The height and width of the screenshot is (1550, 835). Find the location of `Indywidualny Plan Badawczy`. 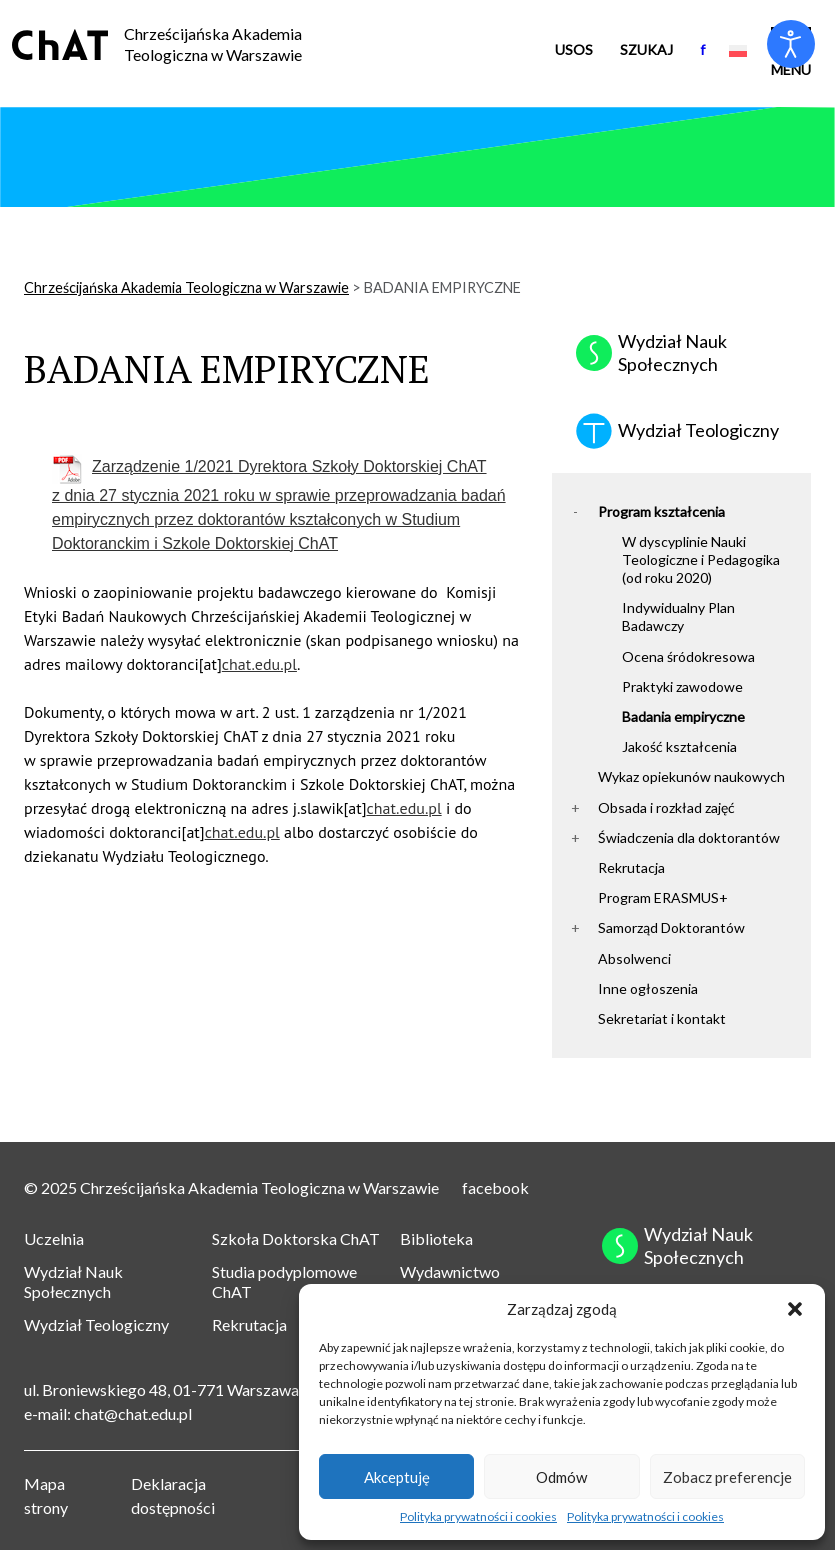

Indywidualny Plan Badawczy is located at coordinates (678, 616).